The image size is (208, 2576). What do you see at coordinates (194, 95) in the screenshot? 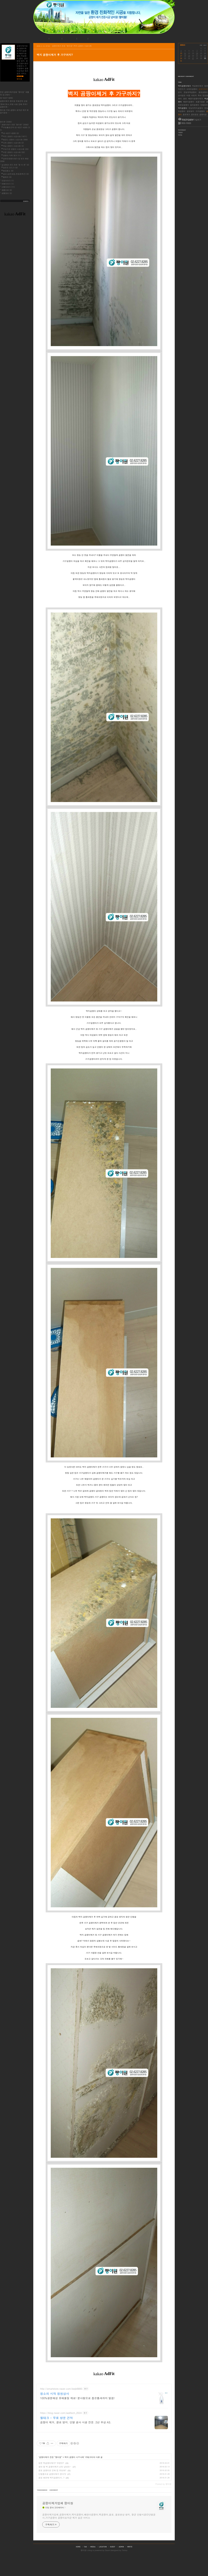
I see `아토피` at bounding box center [194, 95].